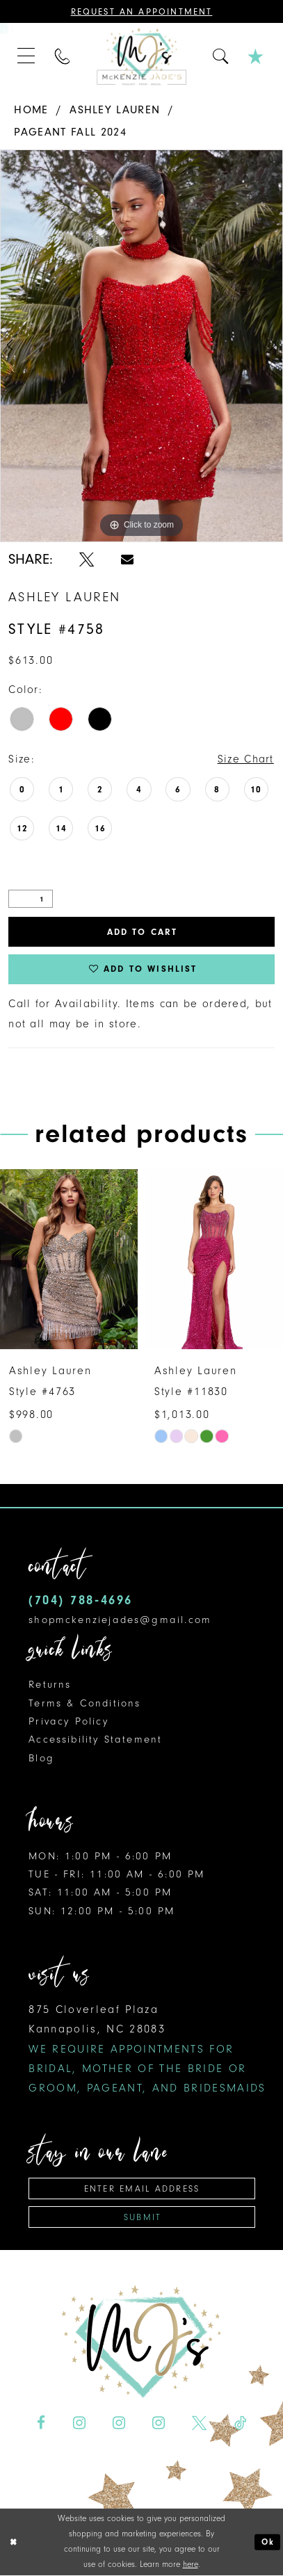 This screenshot has width=283, height=2576. I want to click on Accessibility Statement, so click(95, 1740).